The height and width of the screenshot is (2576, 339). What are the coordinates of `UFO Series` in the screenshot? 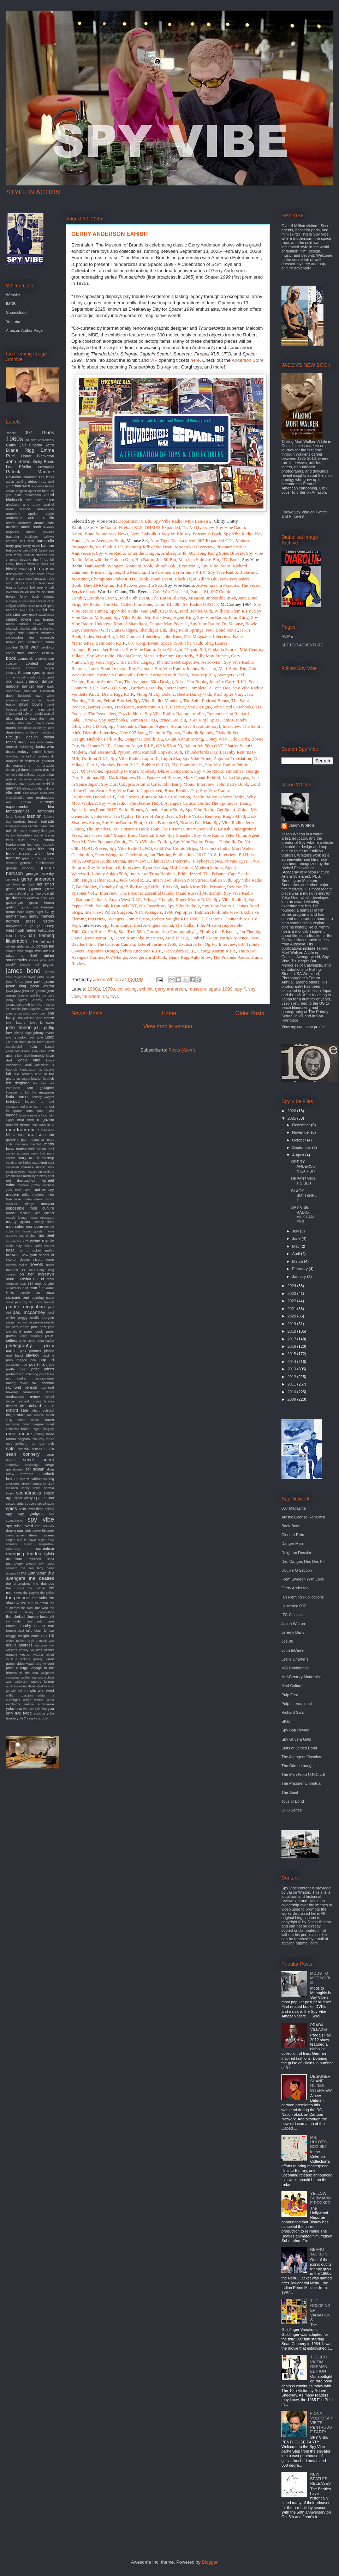 It's located at (291, 1810).